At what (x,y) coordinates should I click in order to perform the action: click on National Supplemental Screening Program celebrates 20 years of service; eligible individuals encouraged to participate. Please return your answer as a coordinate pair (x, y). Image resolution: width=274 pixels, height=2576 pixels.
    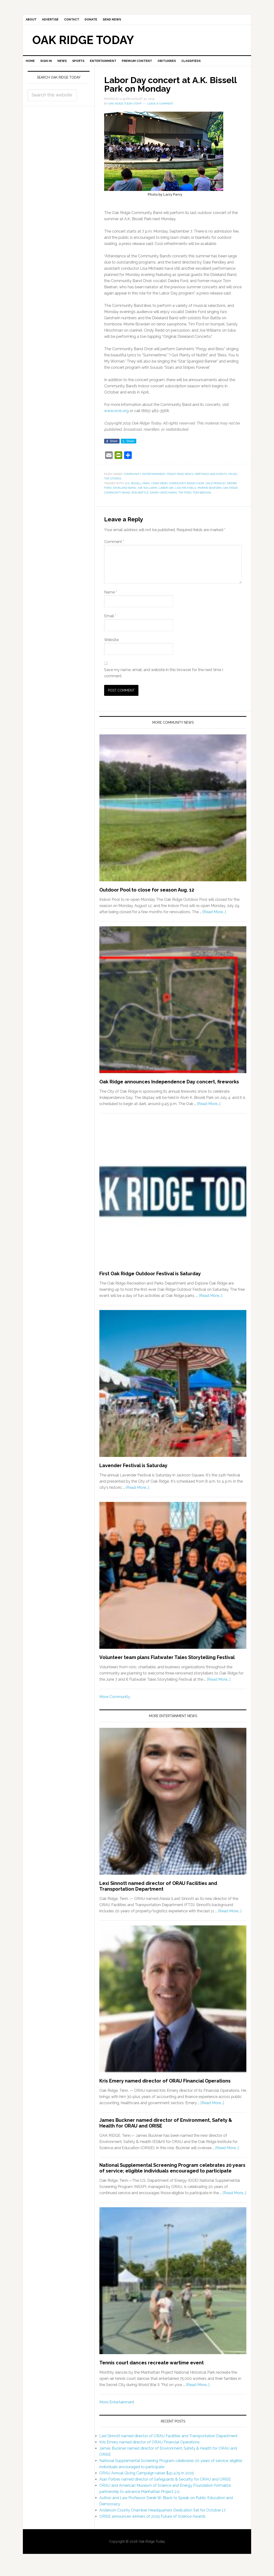
    Looking at the image, I should click on (172, 2175).